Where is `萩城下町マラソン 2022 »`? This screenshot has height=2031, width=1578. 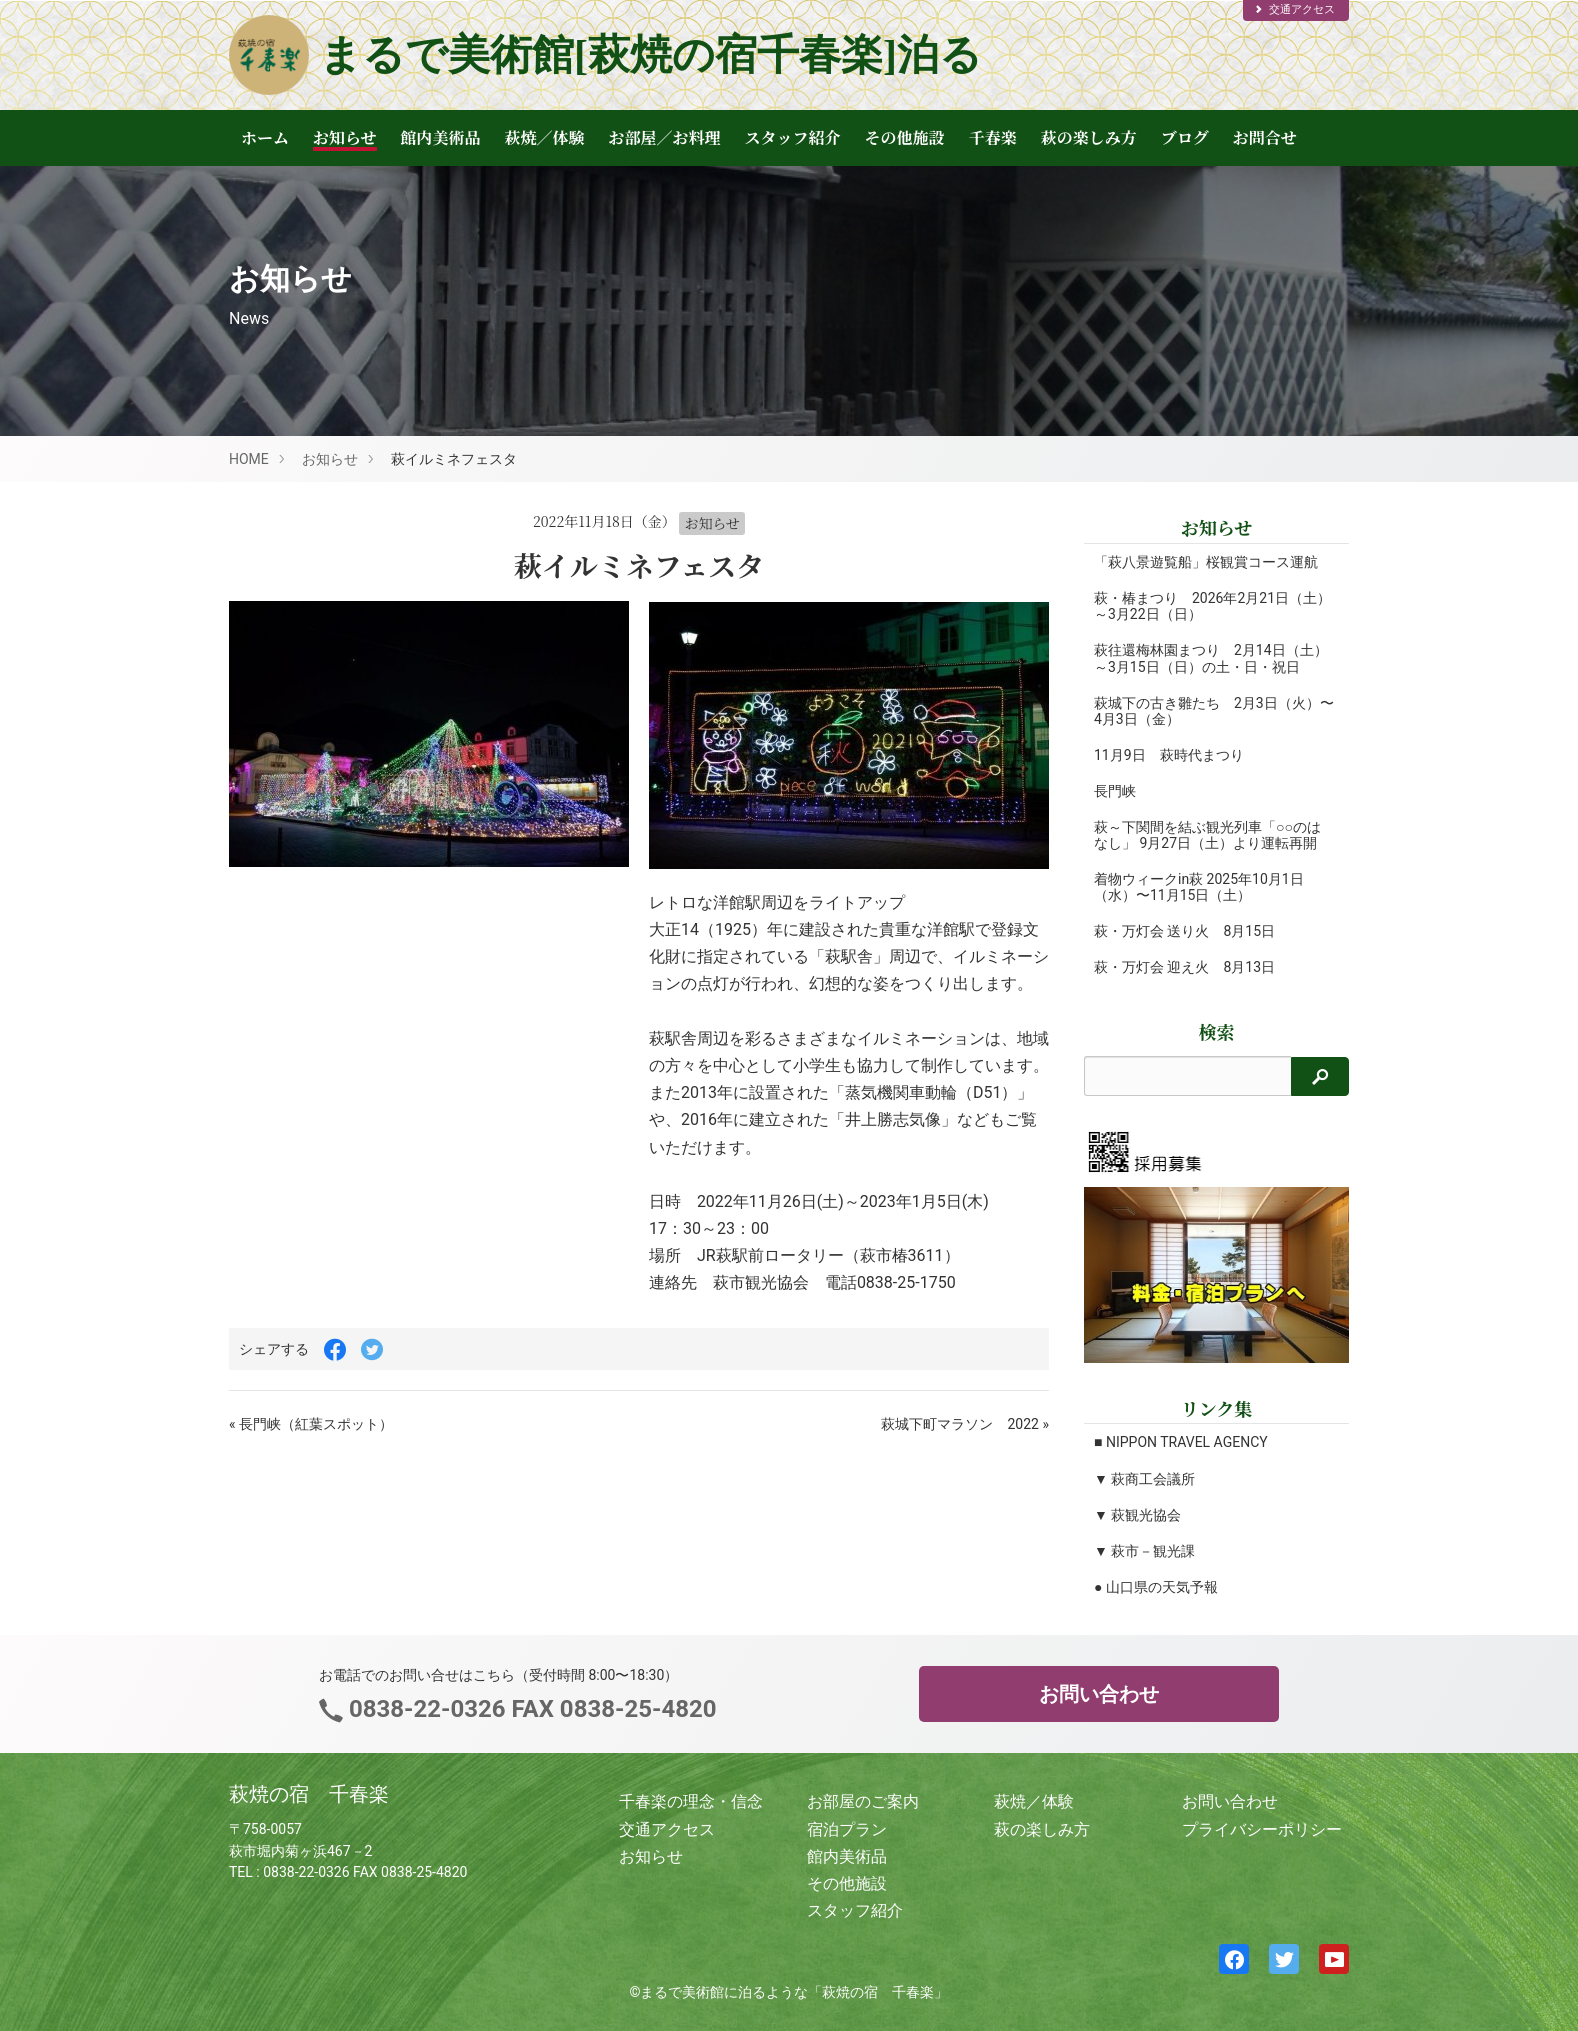
萩城下町マラソン 2022 » is located at coordinates (965, 1424).